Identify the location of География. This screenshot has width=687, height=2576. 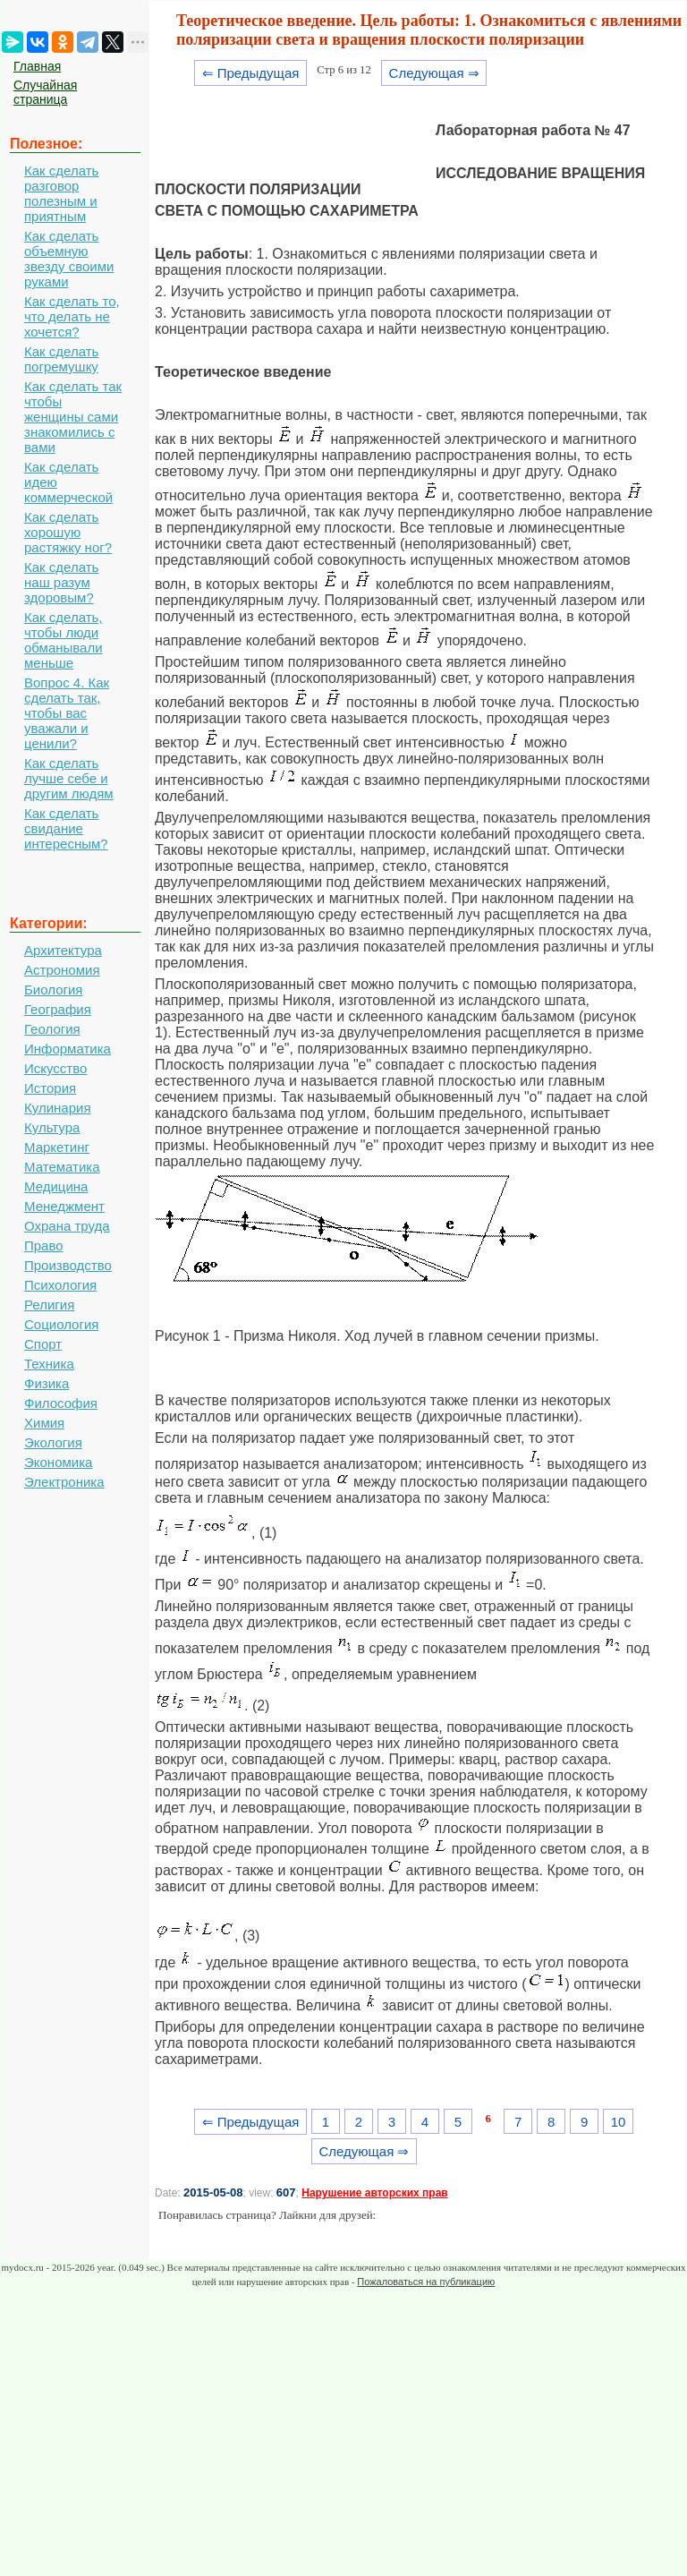
(57, 1009).